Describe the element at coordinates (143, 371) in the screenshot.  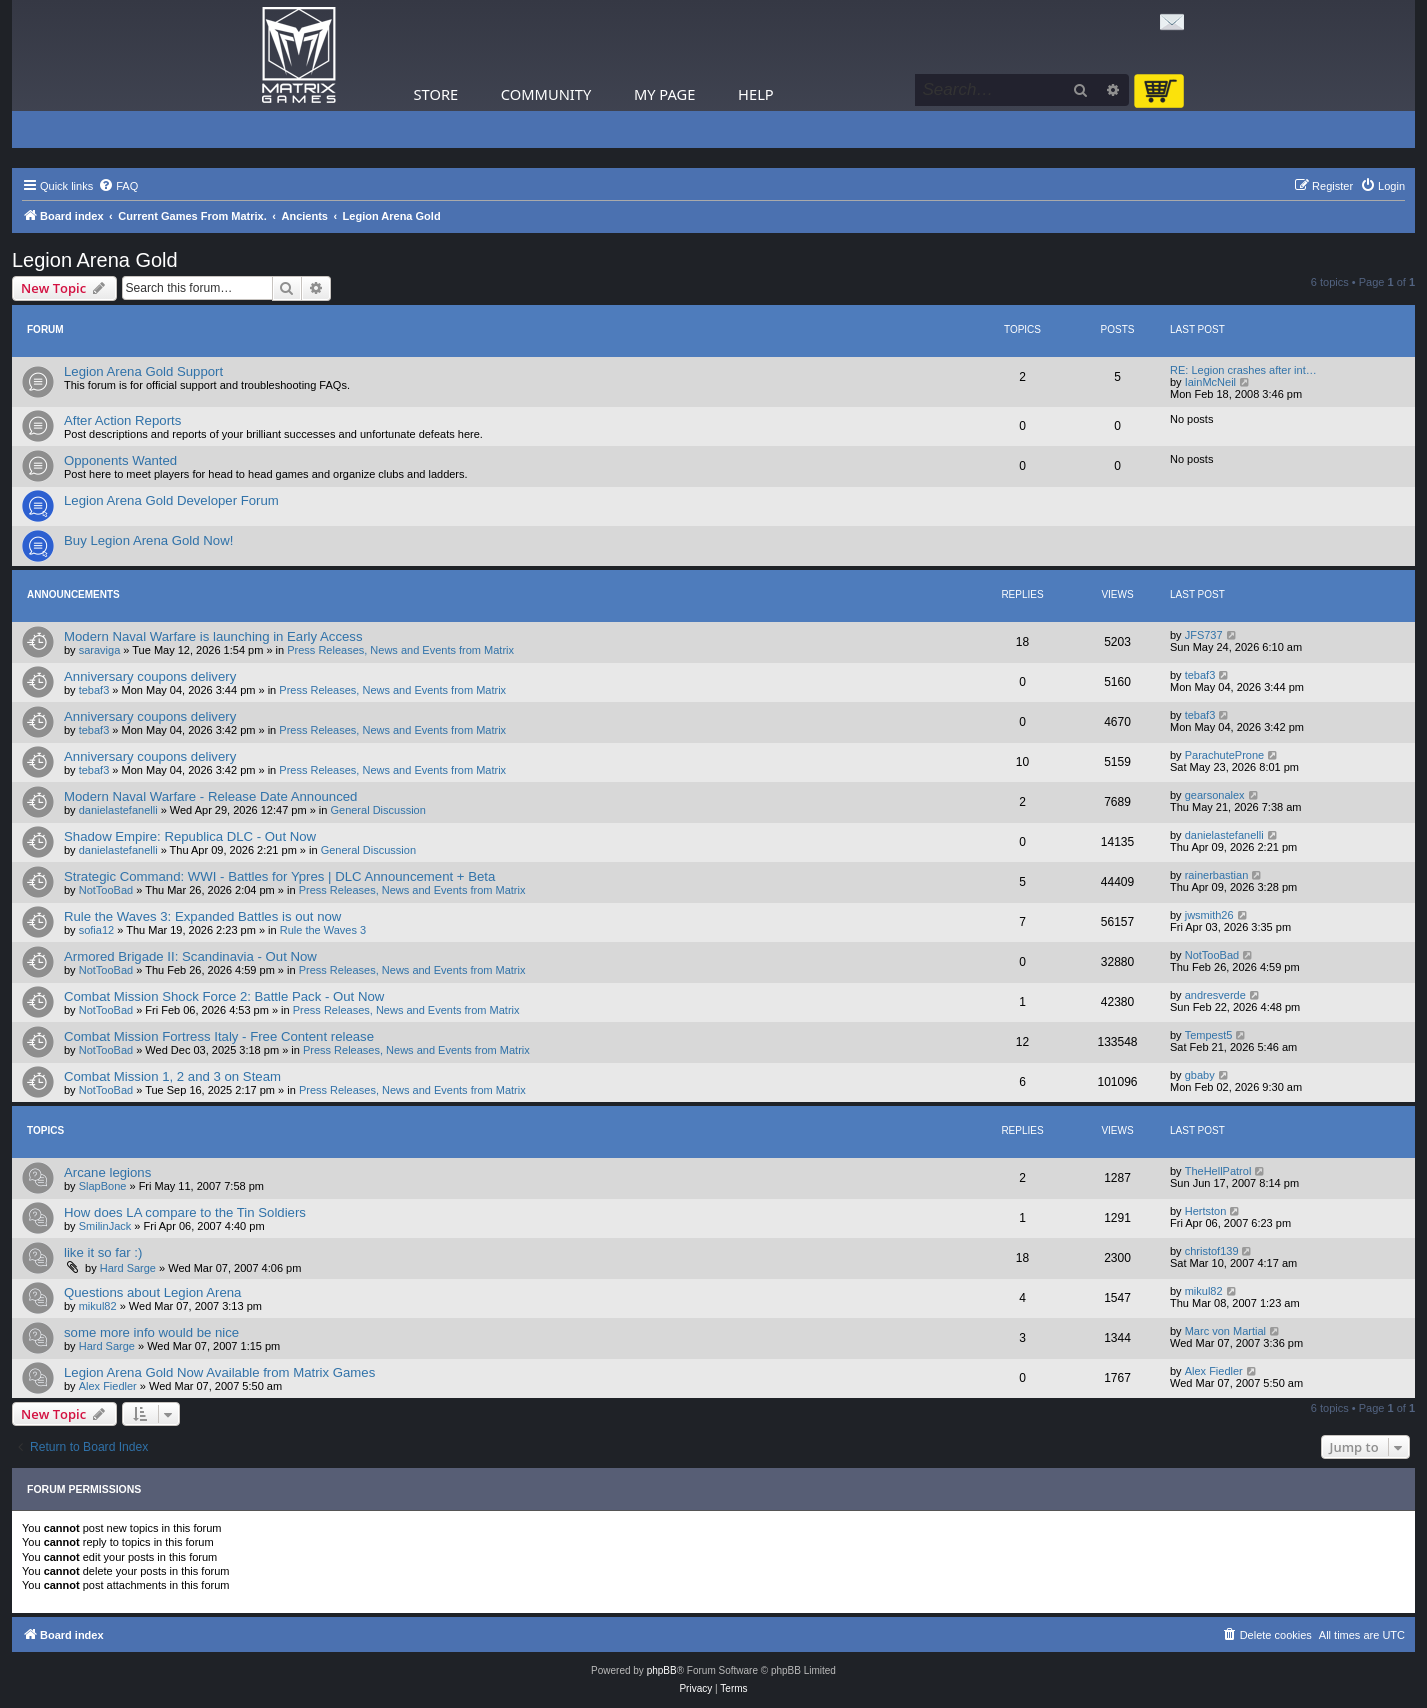
I see `Legion Arena Gold Support` at that location.